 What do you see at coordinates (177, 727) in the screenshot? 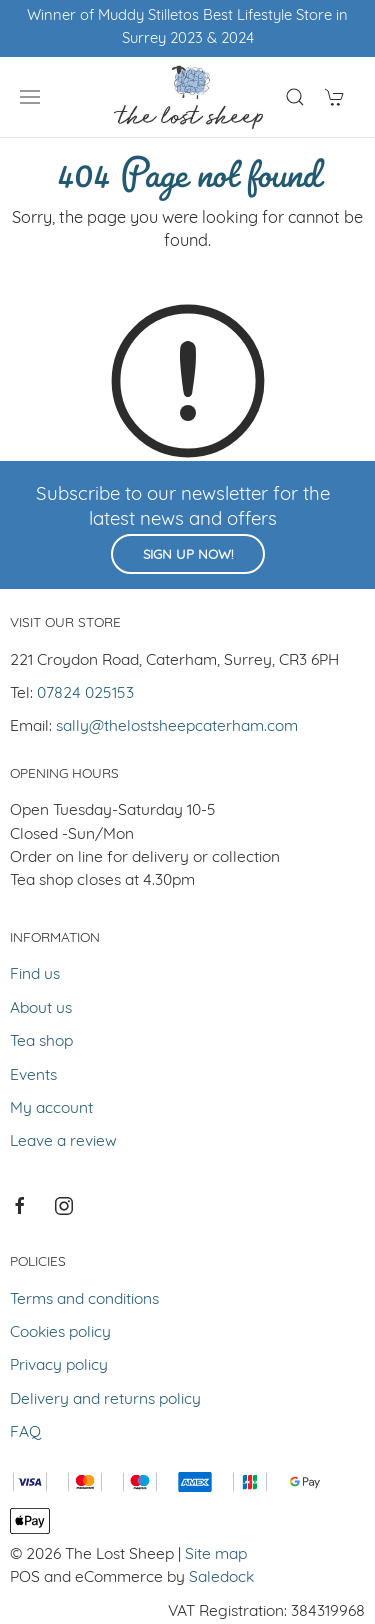
I see `sally@thelostsheepcaterham.com` at bounding box center [177, 727].